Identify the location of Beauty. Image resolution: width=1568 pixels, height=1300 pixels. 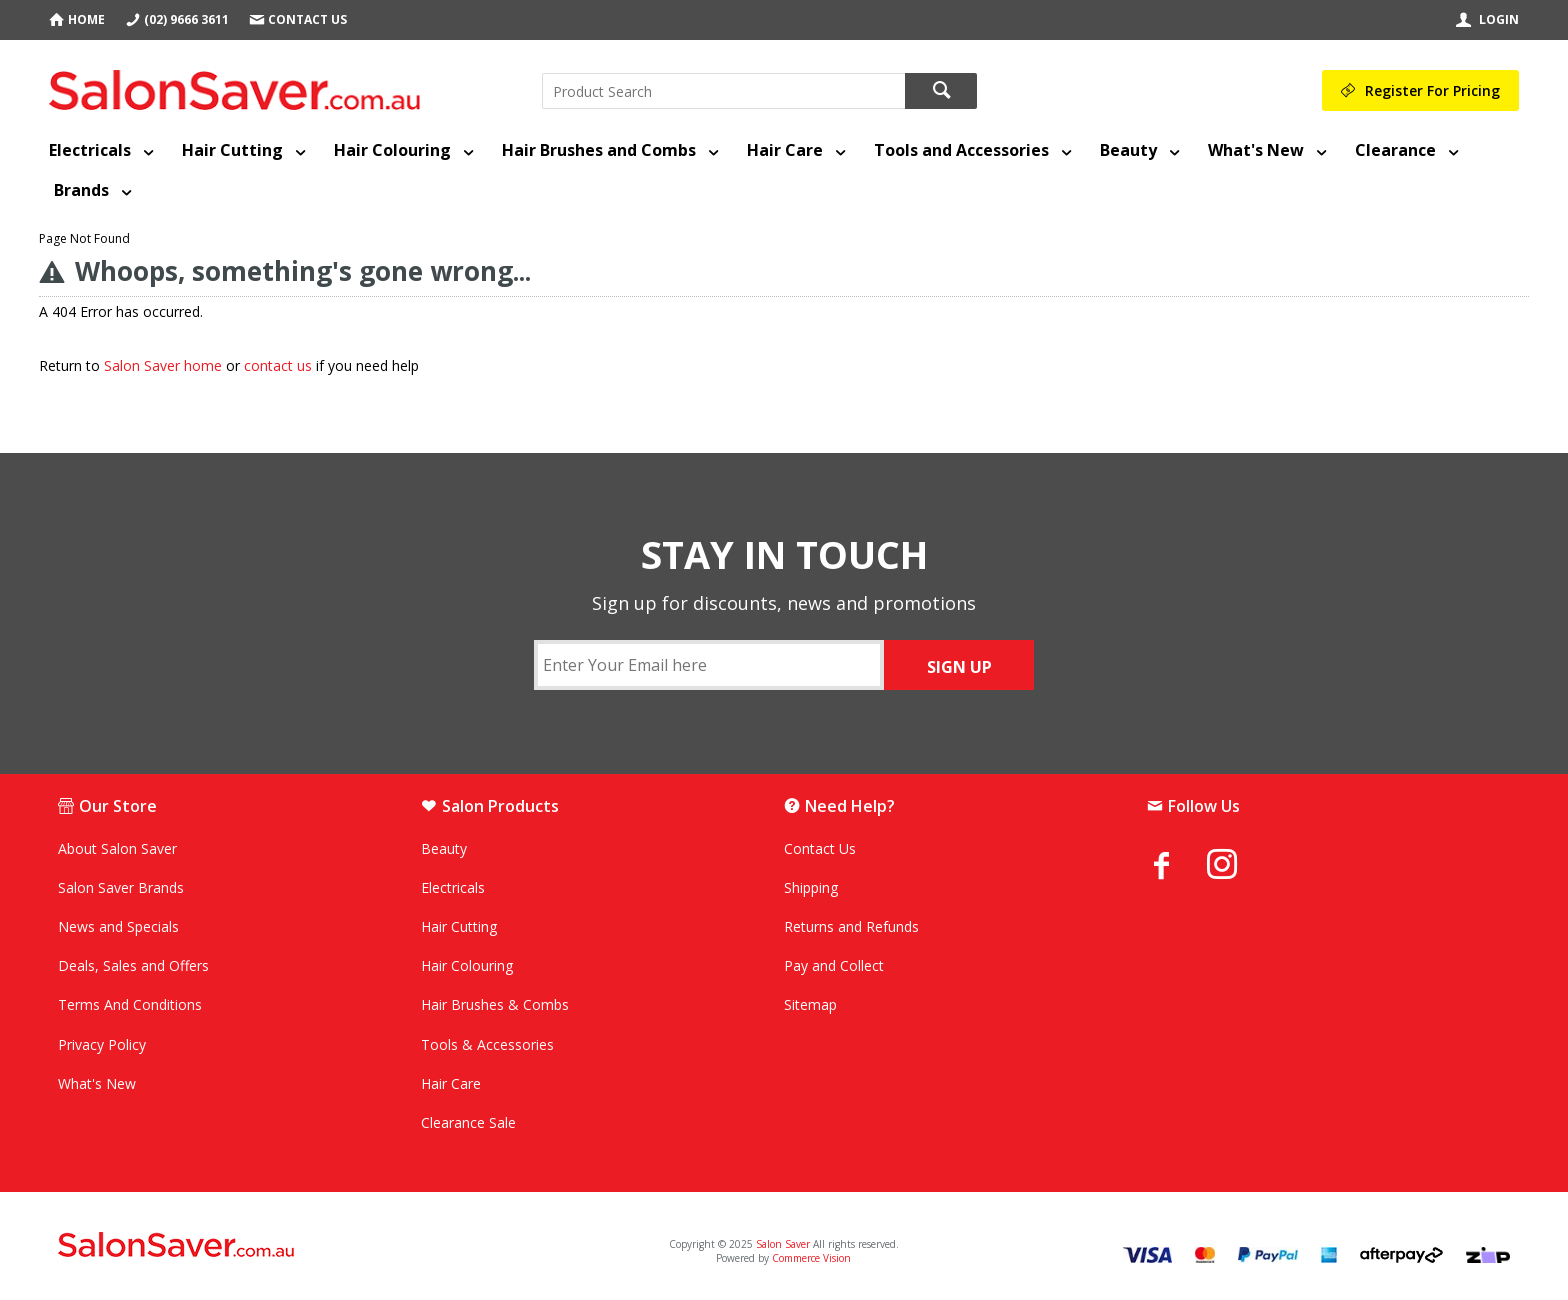
(1128, 150).